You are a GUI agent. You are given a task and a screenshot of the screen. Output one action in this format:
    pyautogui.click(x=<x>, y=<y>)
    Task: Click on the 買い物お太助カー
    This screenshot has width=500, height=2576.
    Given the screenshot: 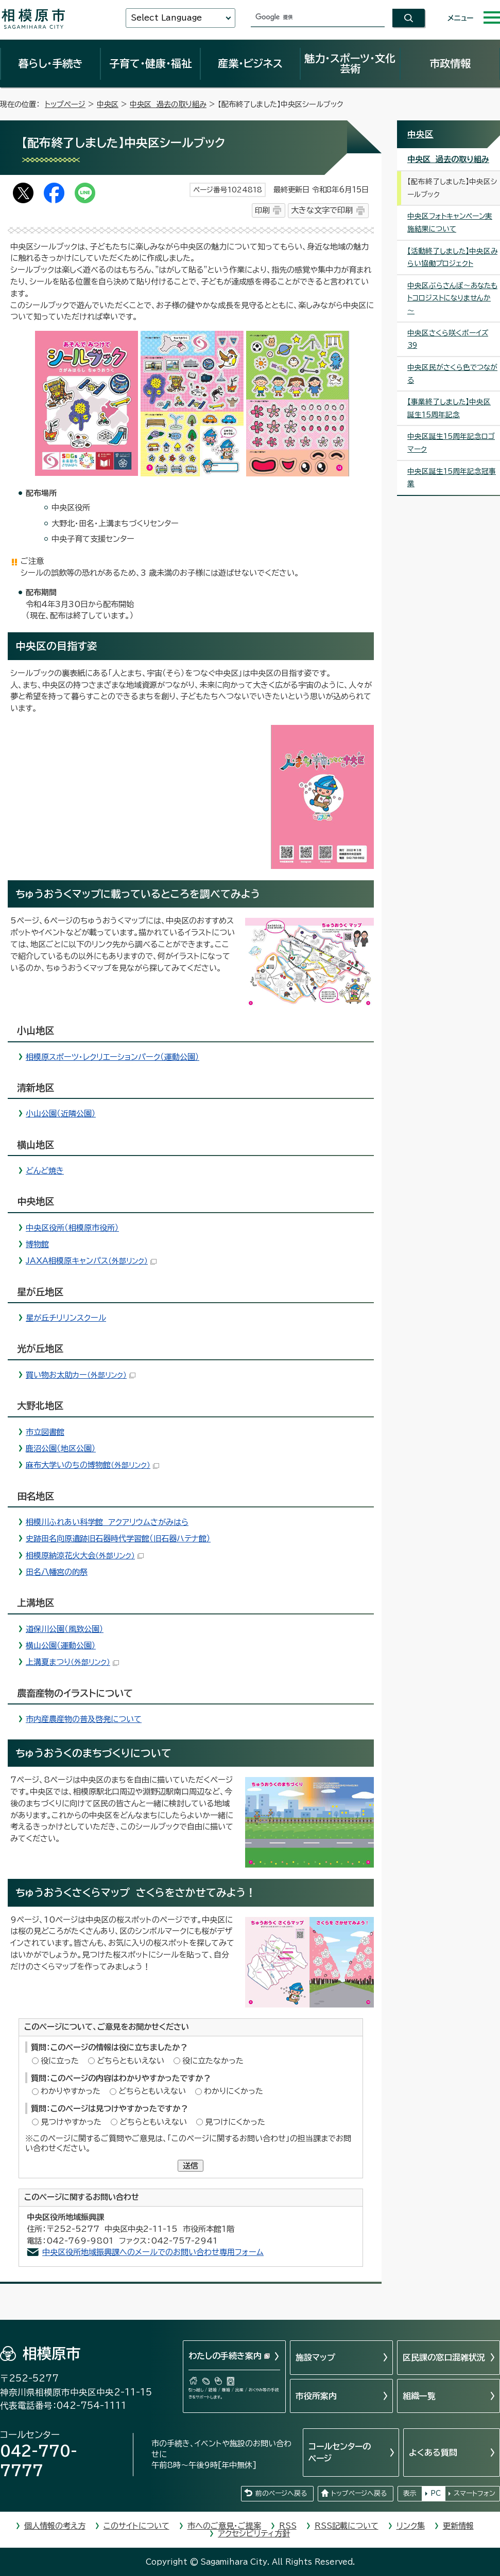 What is the action you would take?
    pyautogui.click(x=80, y=1375)
    